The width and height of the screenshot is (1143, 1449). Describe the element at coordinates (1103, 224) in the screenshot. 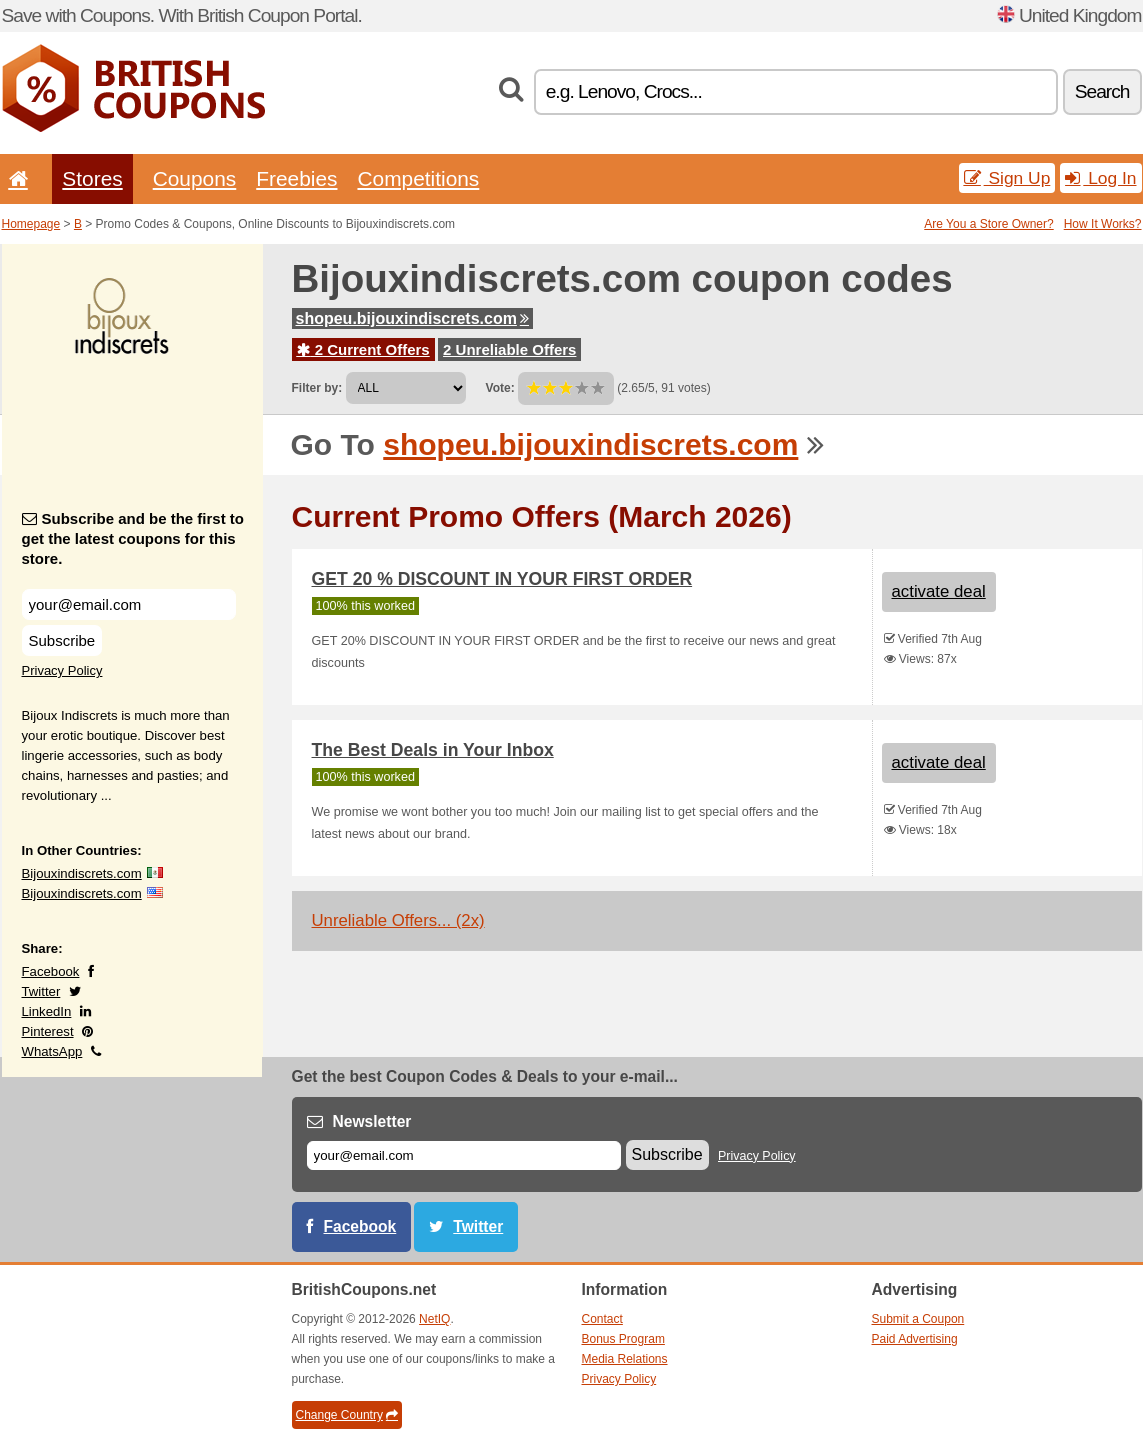

I see `How It Works?` at that location.